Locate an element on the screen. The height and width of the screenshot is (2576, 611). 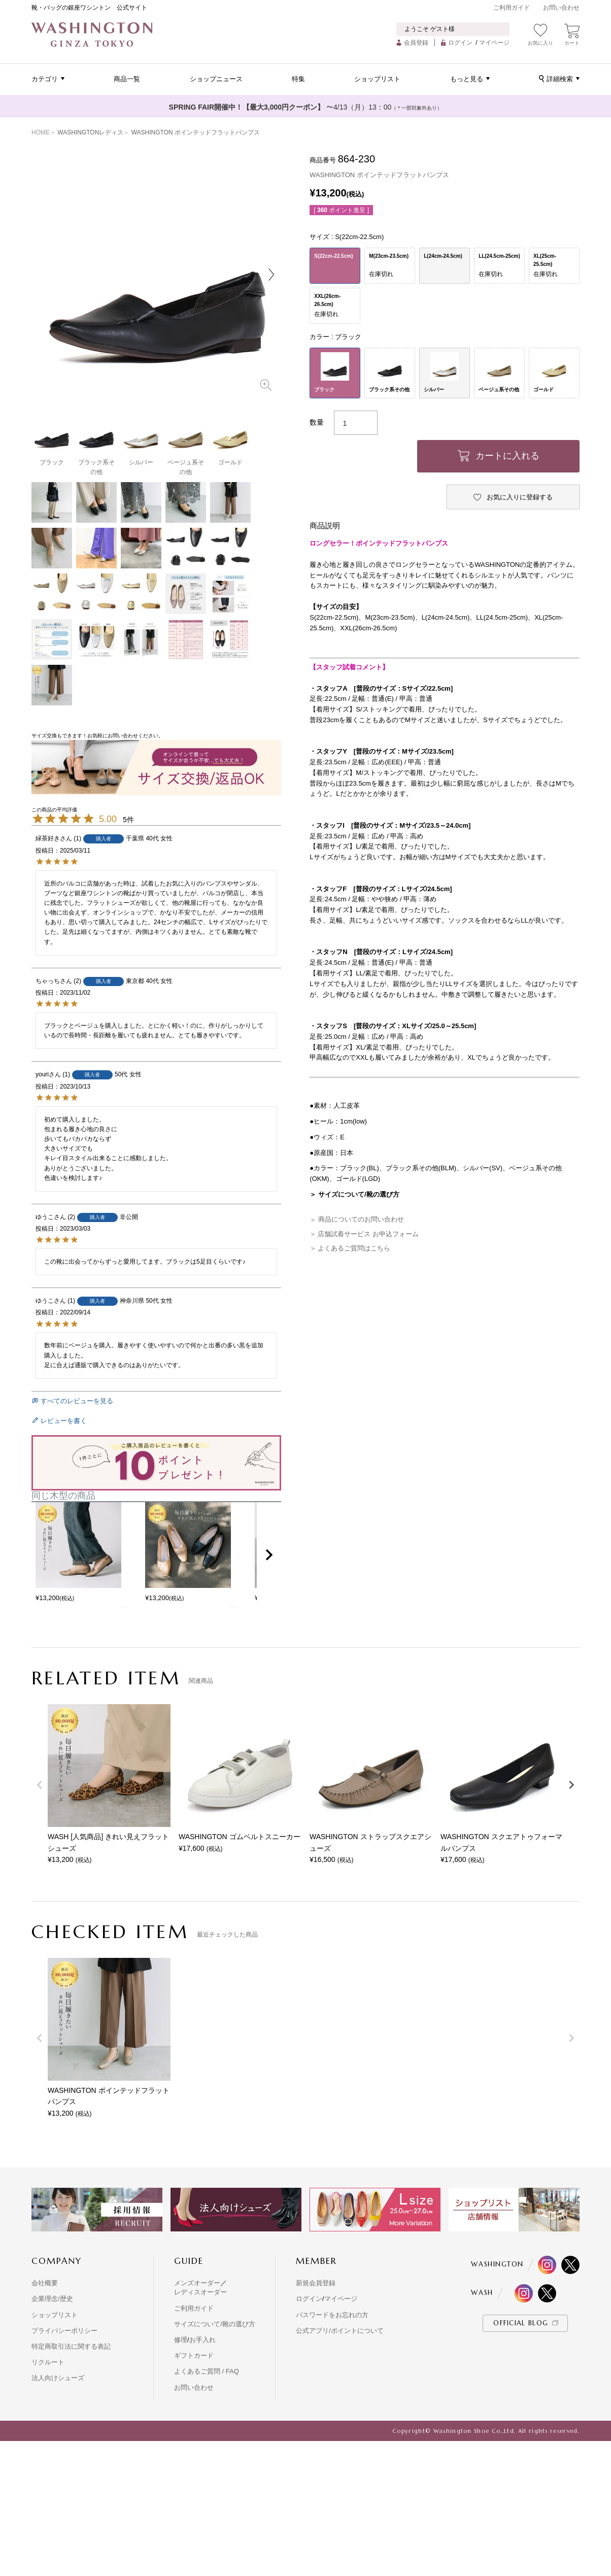
OFFICIAL BLOG is located at coordinates (520, 2323).